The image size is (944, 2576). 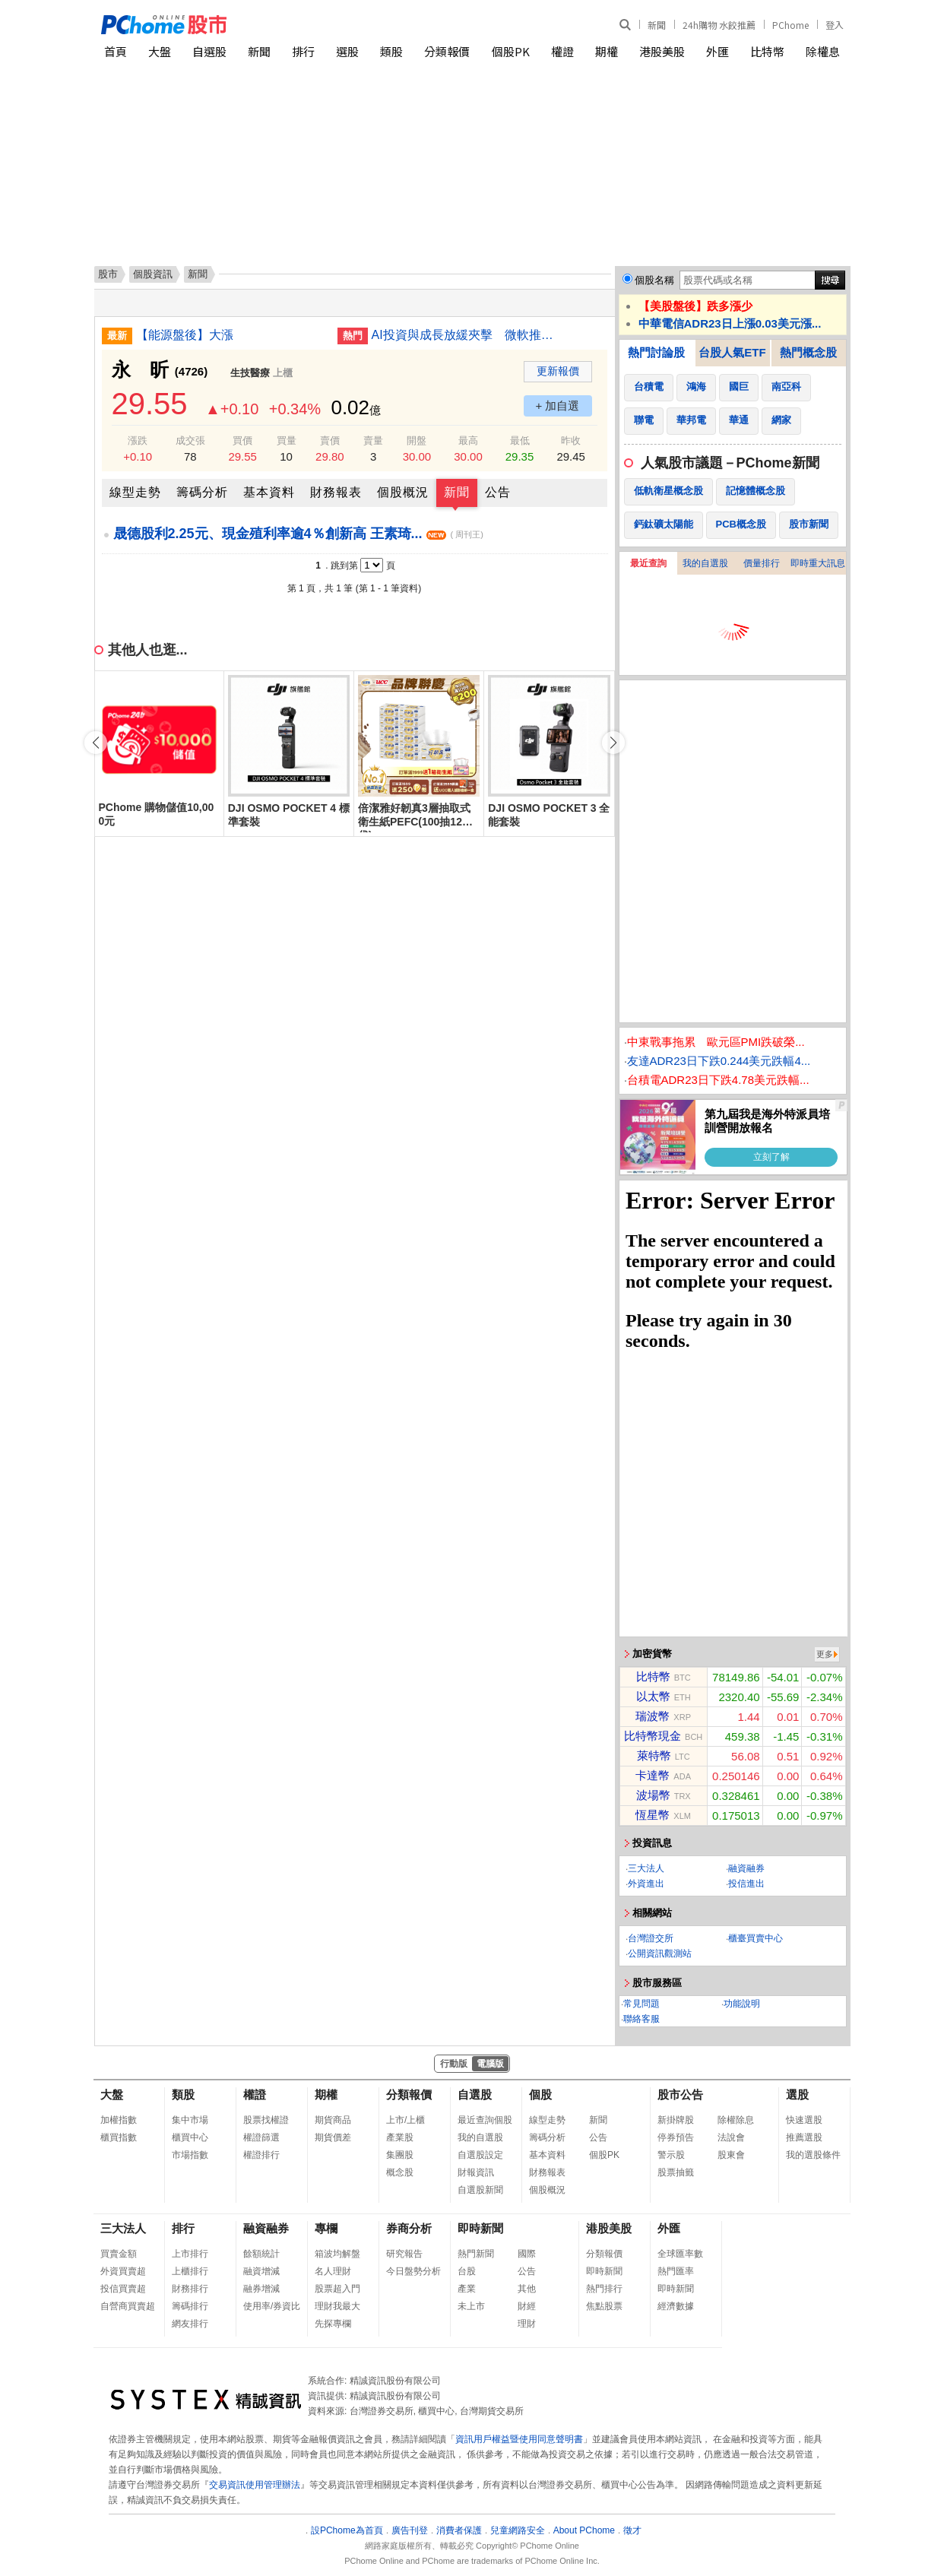 What do you see at coordinates (671, 2155) in the screenshot?
I see `警示股` at bounding box center [671, 2155].